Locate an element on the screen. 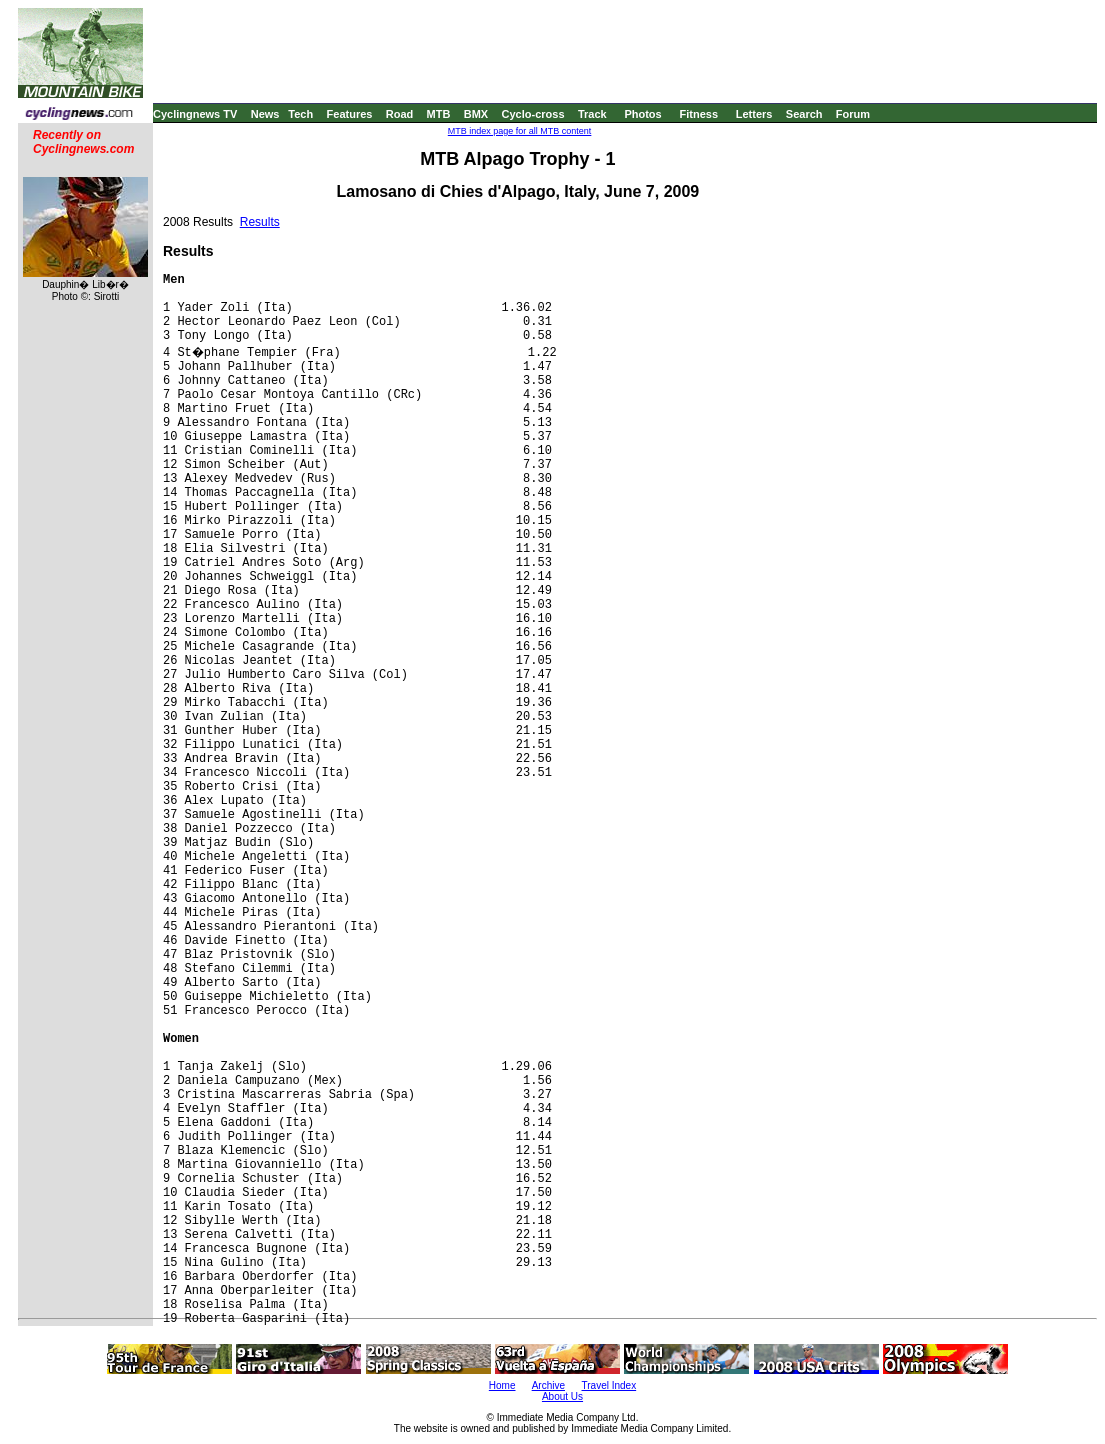  BMX is located at coordinates (476, 114).